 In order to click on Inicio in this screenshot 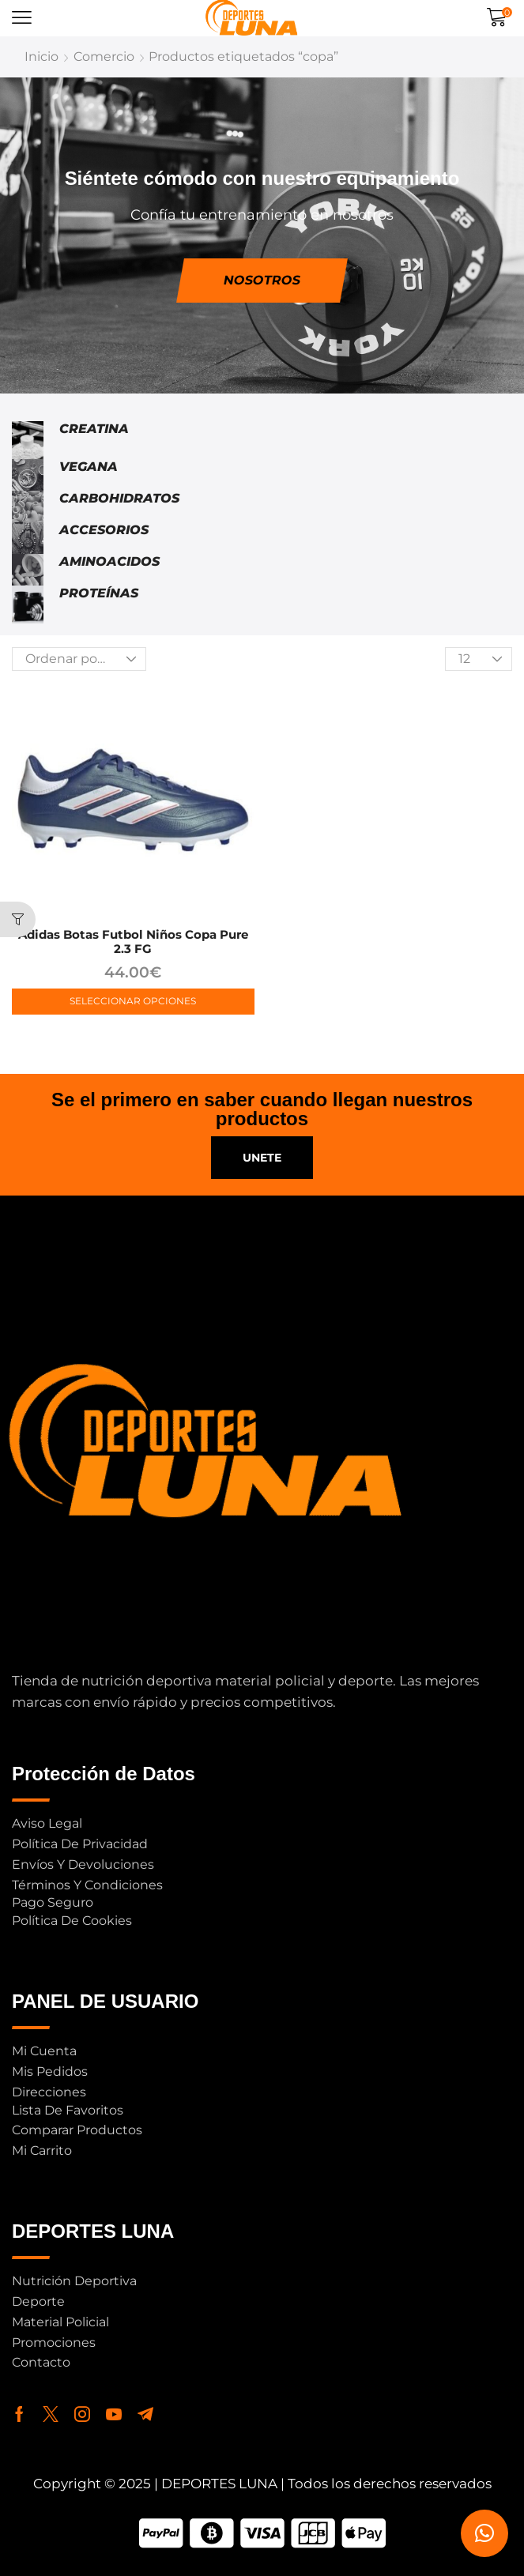, I will do `click(41, 56)`.